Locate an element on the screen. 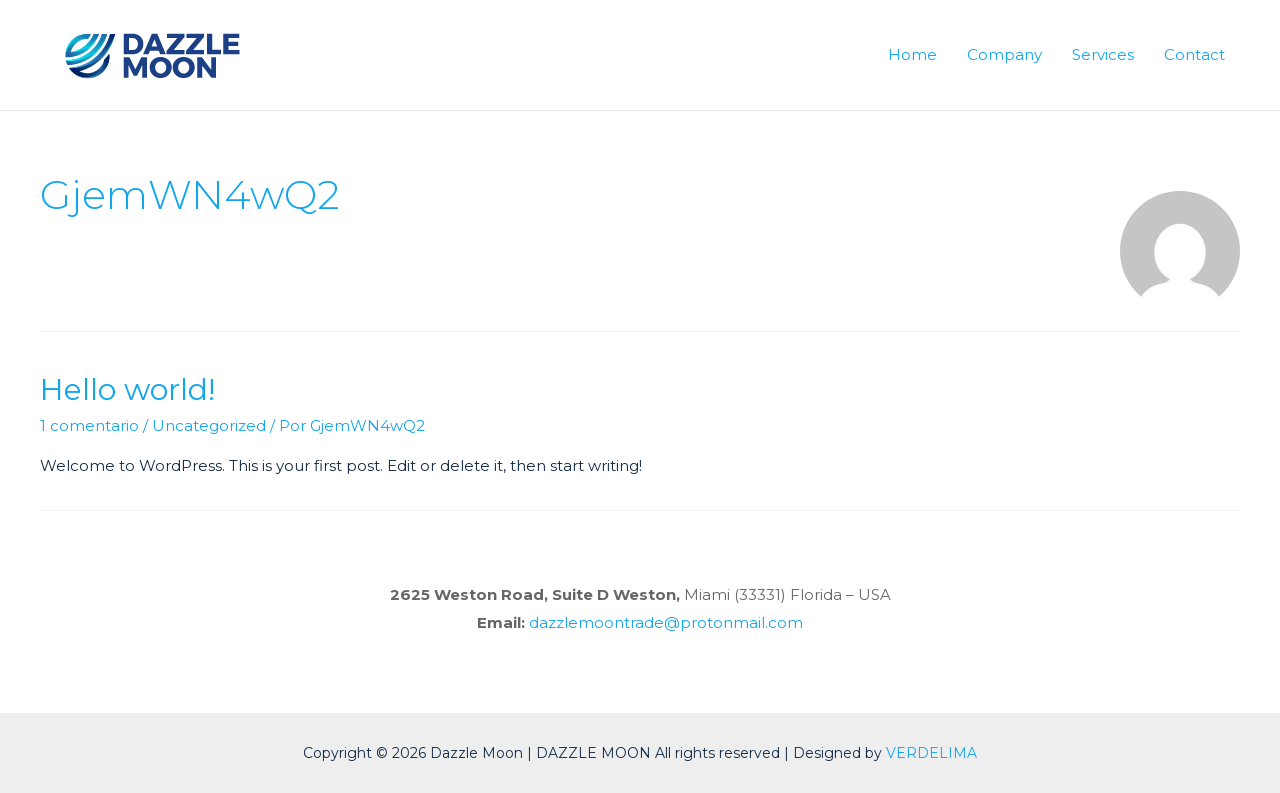 The image size is (1280, 793). Services is located at coordinates (1103, 54).